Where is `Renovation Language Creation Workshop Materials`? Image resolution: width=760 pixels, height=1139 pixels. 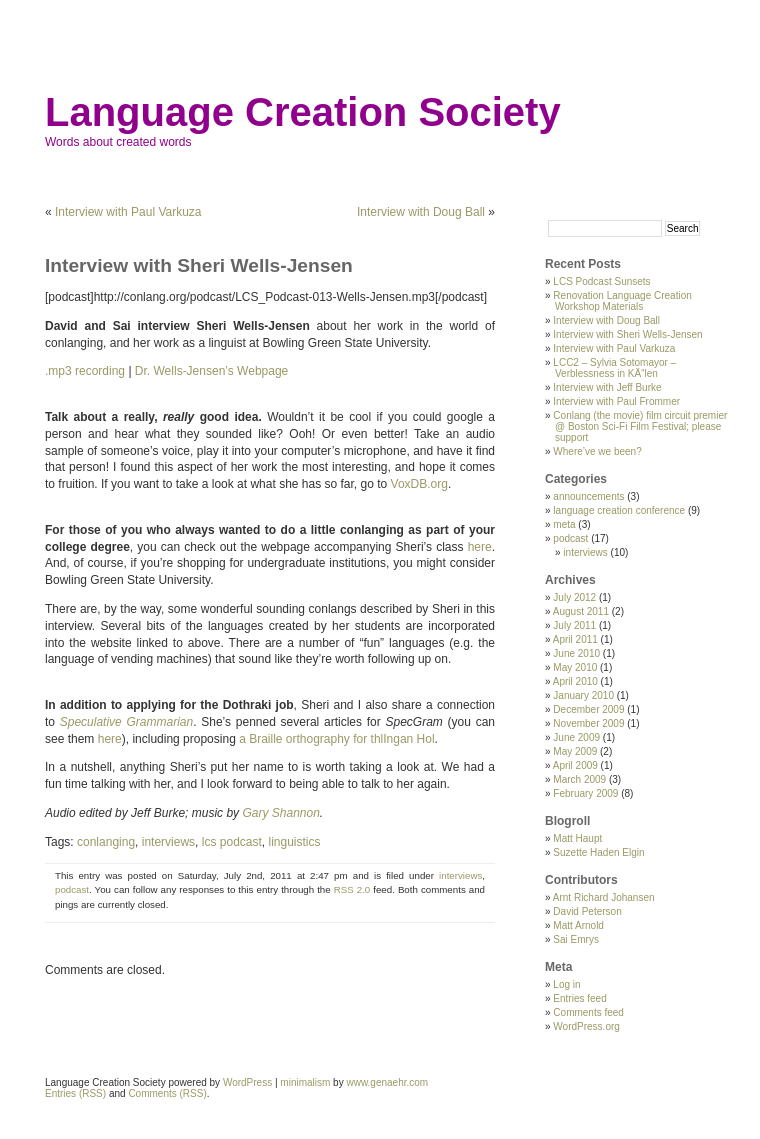
Renovation Language Creation Workshop Materials is located at coordinates (622, 301).